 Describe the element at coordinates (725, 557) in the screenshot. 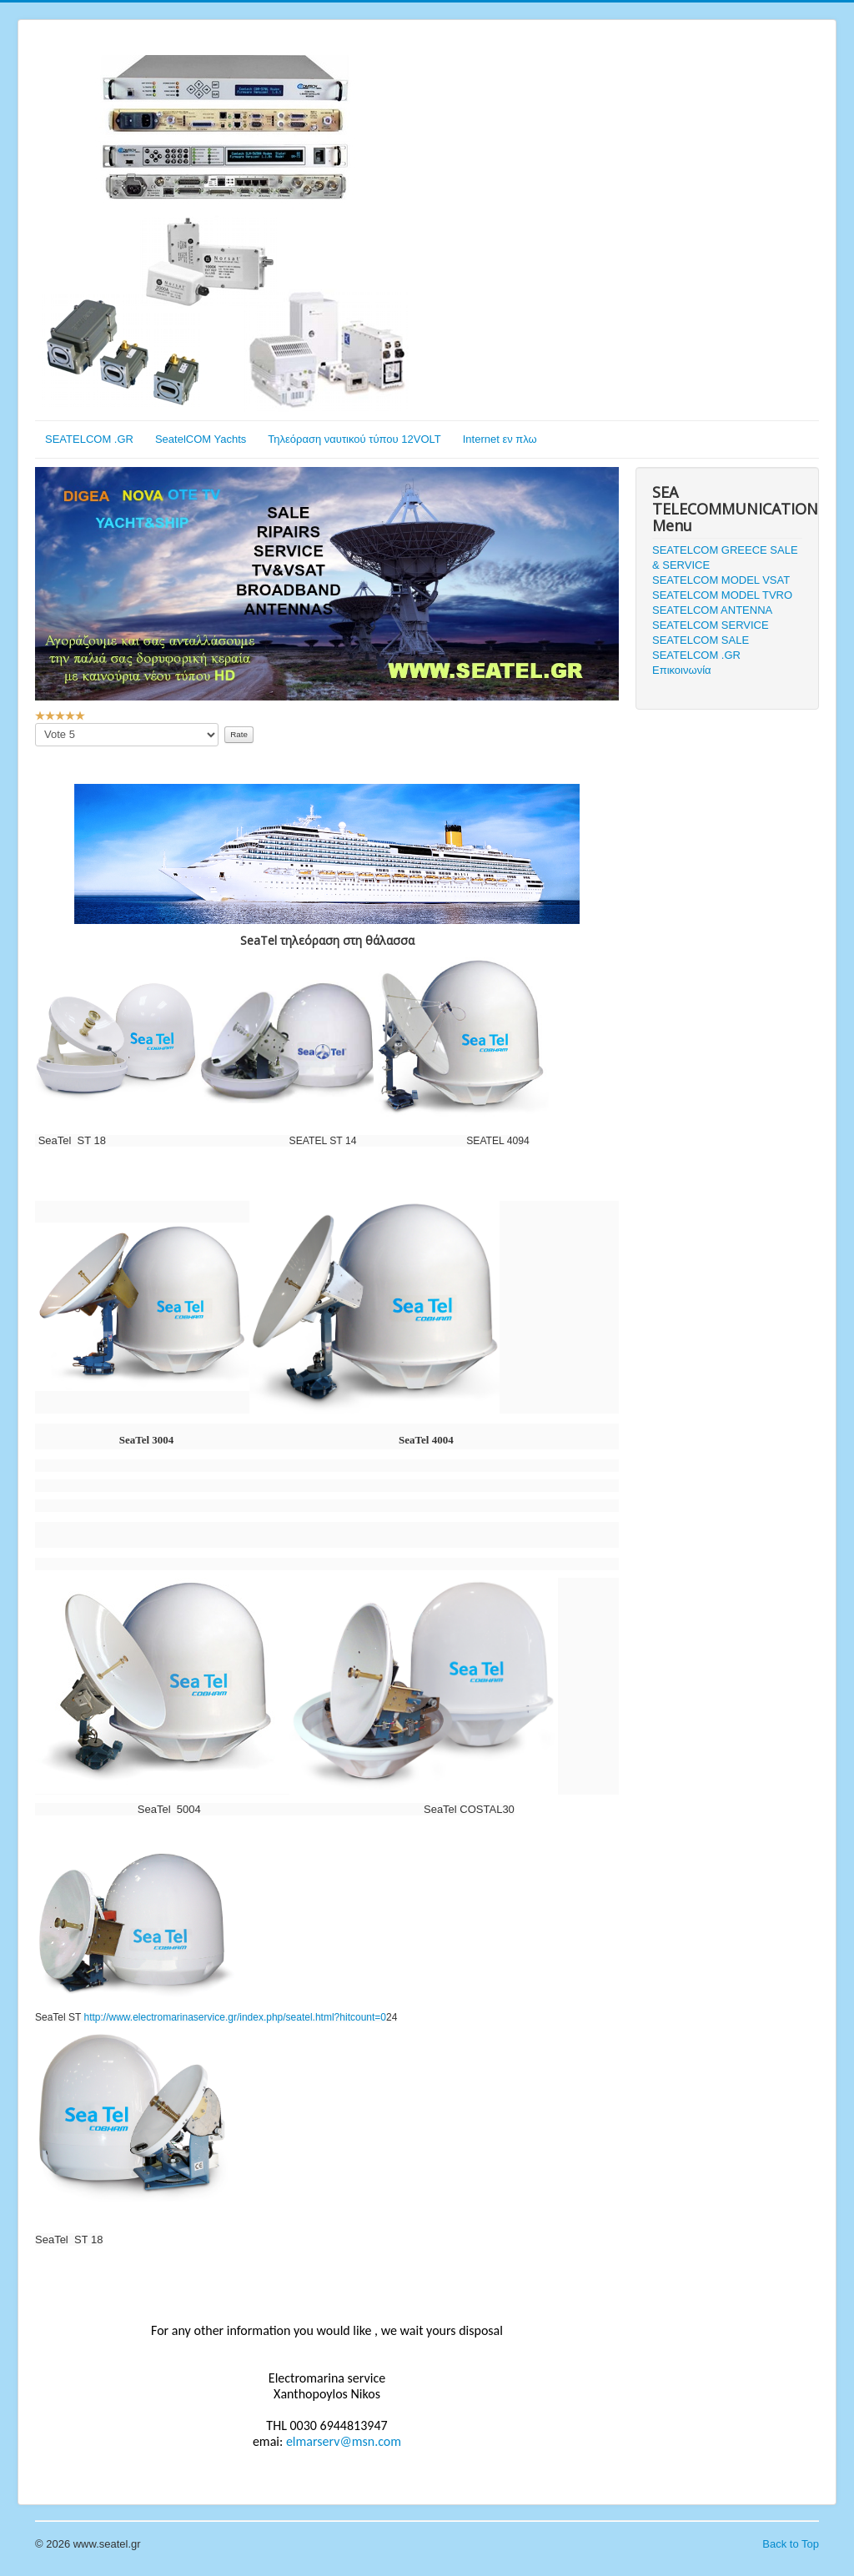

I see `SEATELCOM GREECE SALE & SERVICE` at that location.